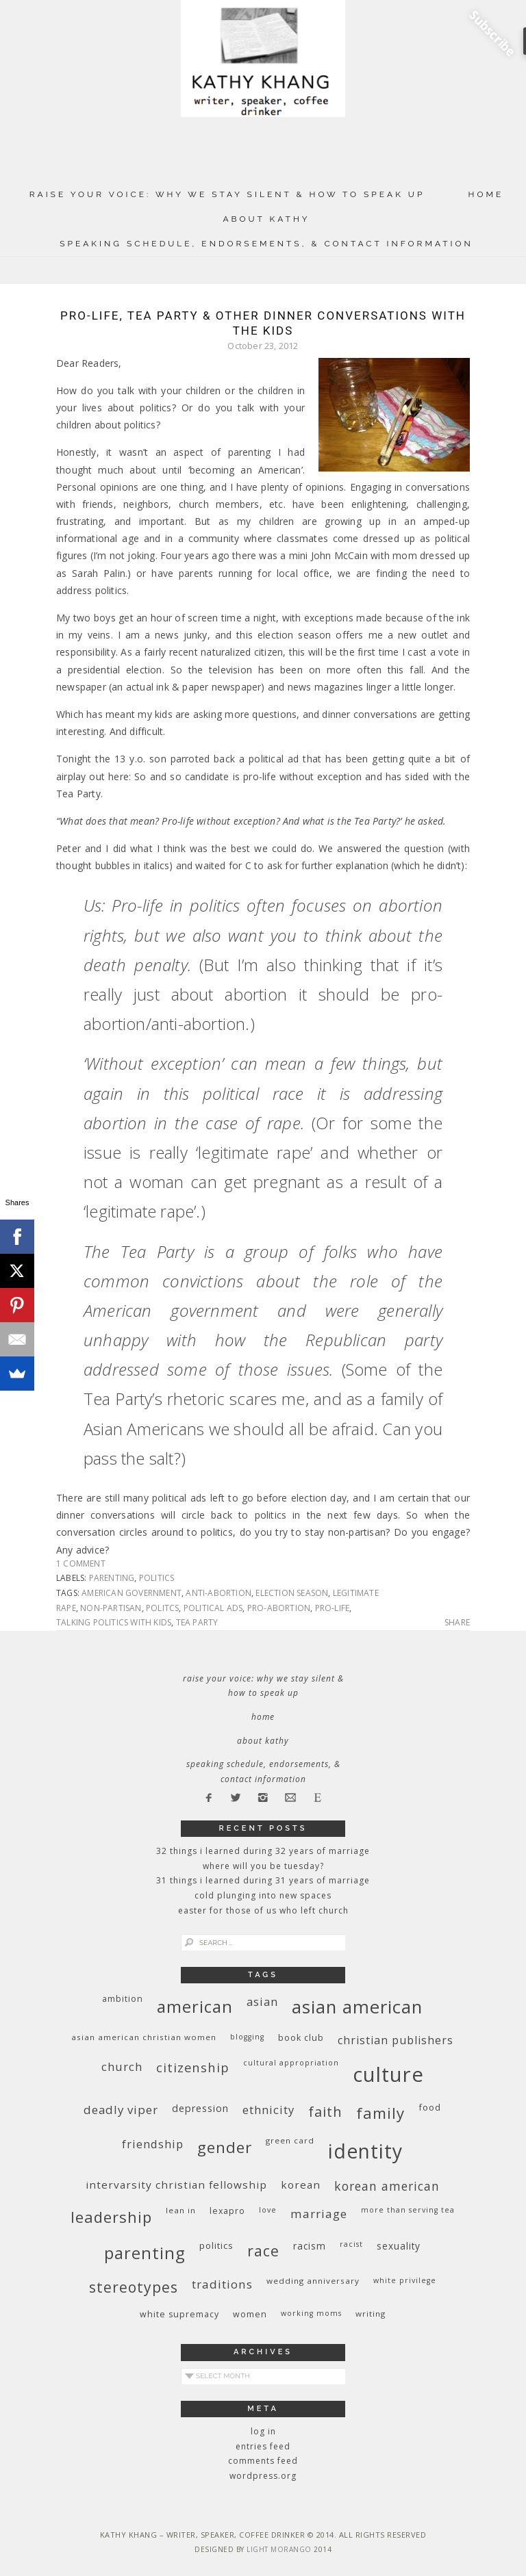 This screenshot has width=526, height=2576. Describe the element at coordinates (131, 1593) in the screenshot. I see `American government` at that location.